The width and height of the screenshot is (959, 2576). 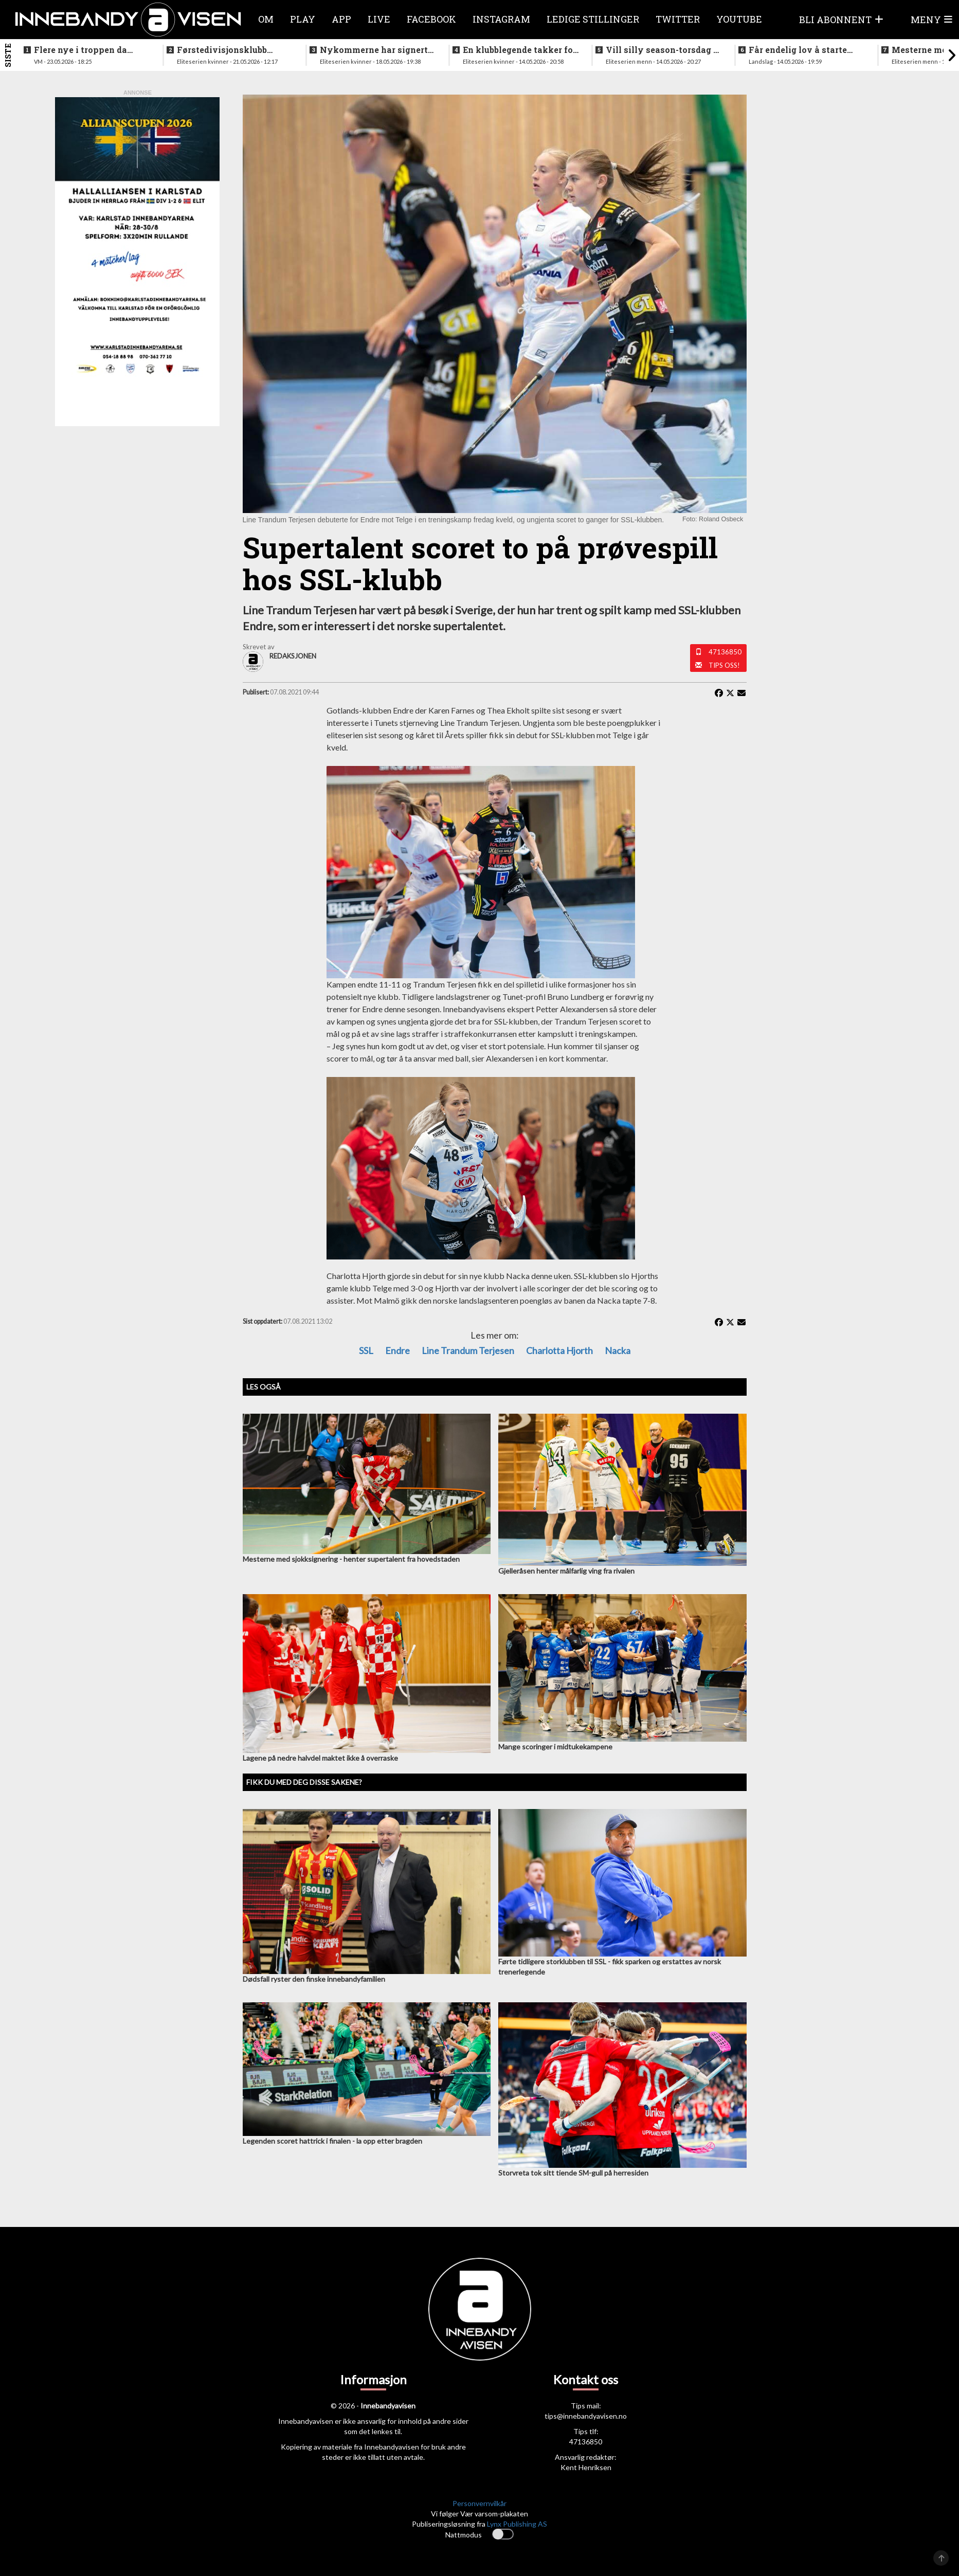 What do you see at coordinates (661, 50) in the screenshot?
I see `Vill silly season-torsdag i eliteserien for menn` at bounding box center [661, 50].